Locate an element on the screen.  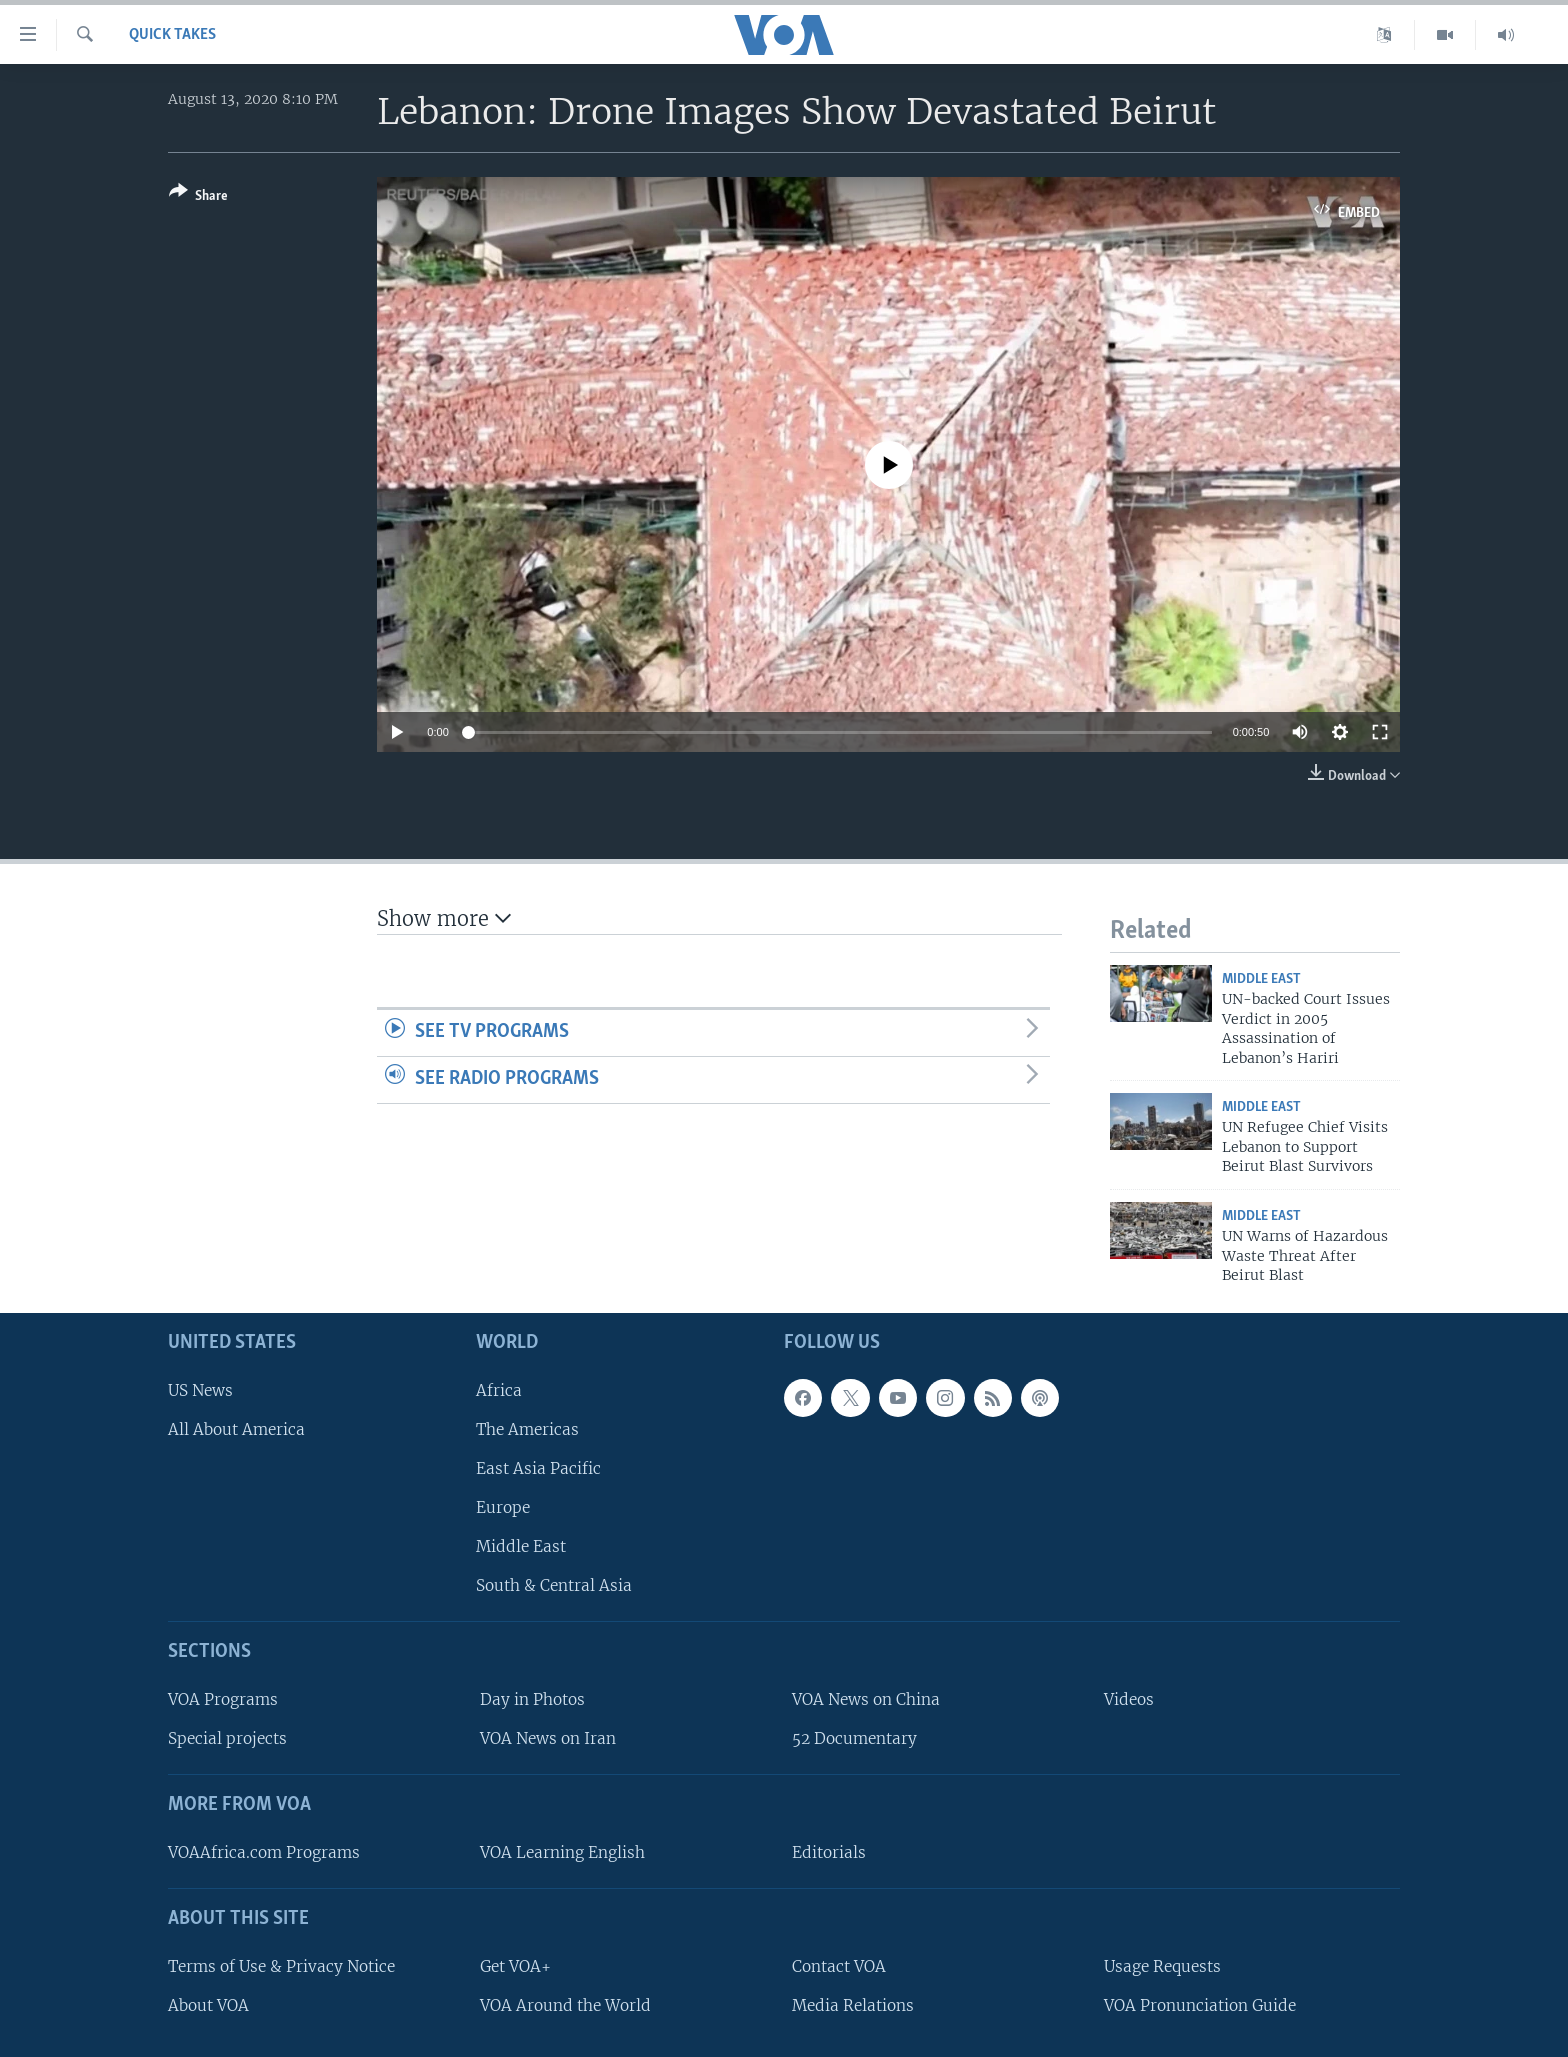
The Americas is located at coordinates (527, 1429).